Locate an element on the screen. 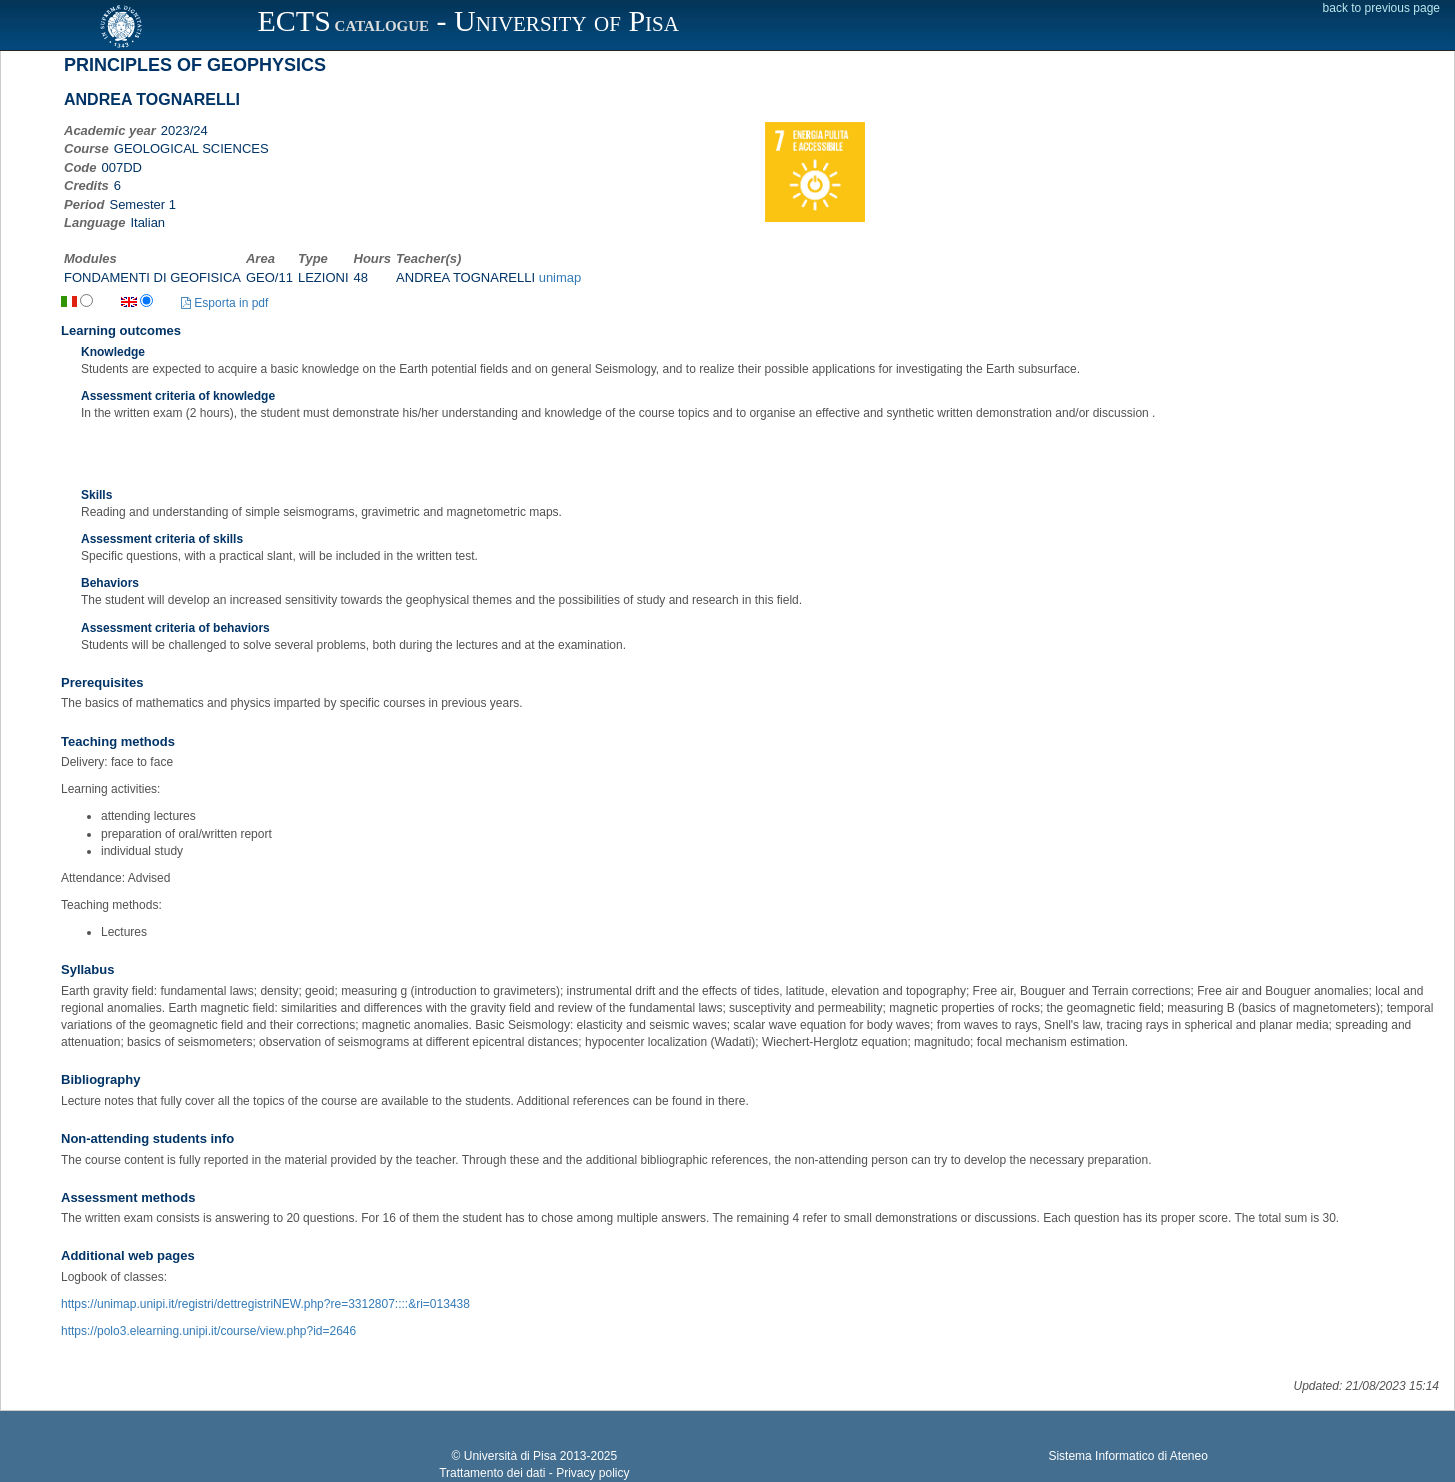  https://polo3.elearning.unipi.it/course/view.php?id=2646 is located at coordinates (208, 1331).